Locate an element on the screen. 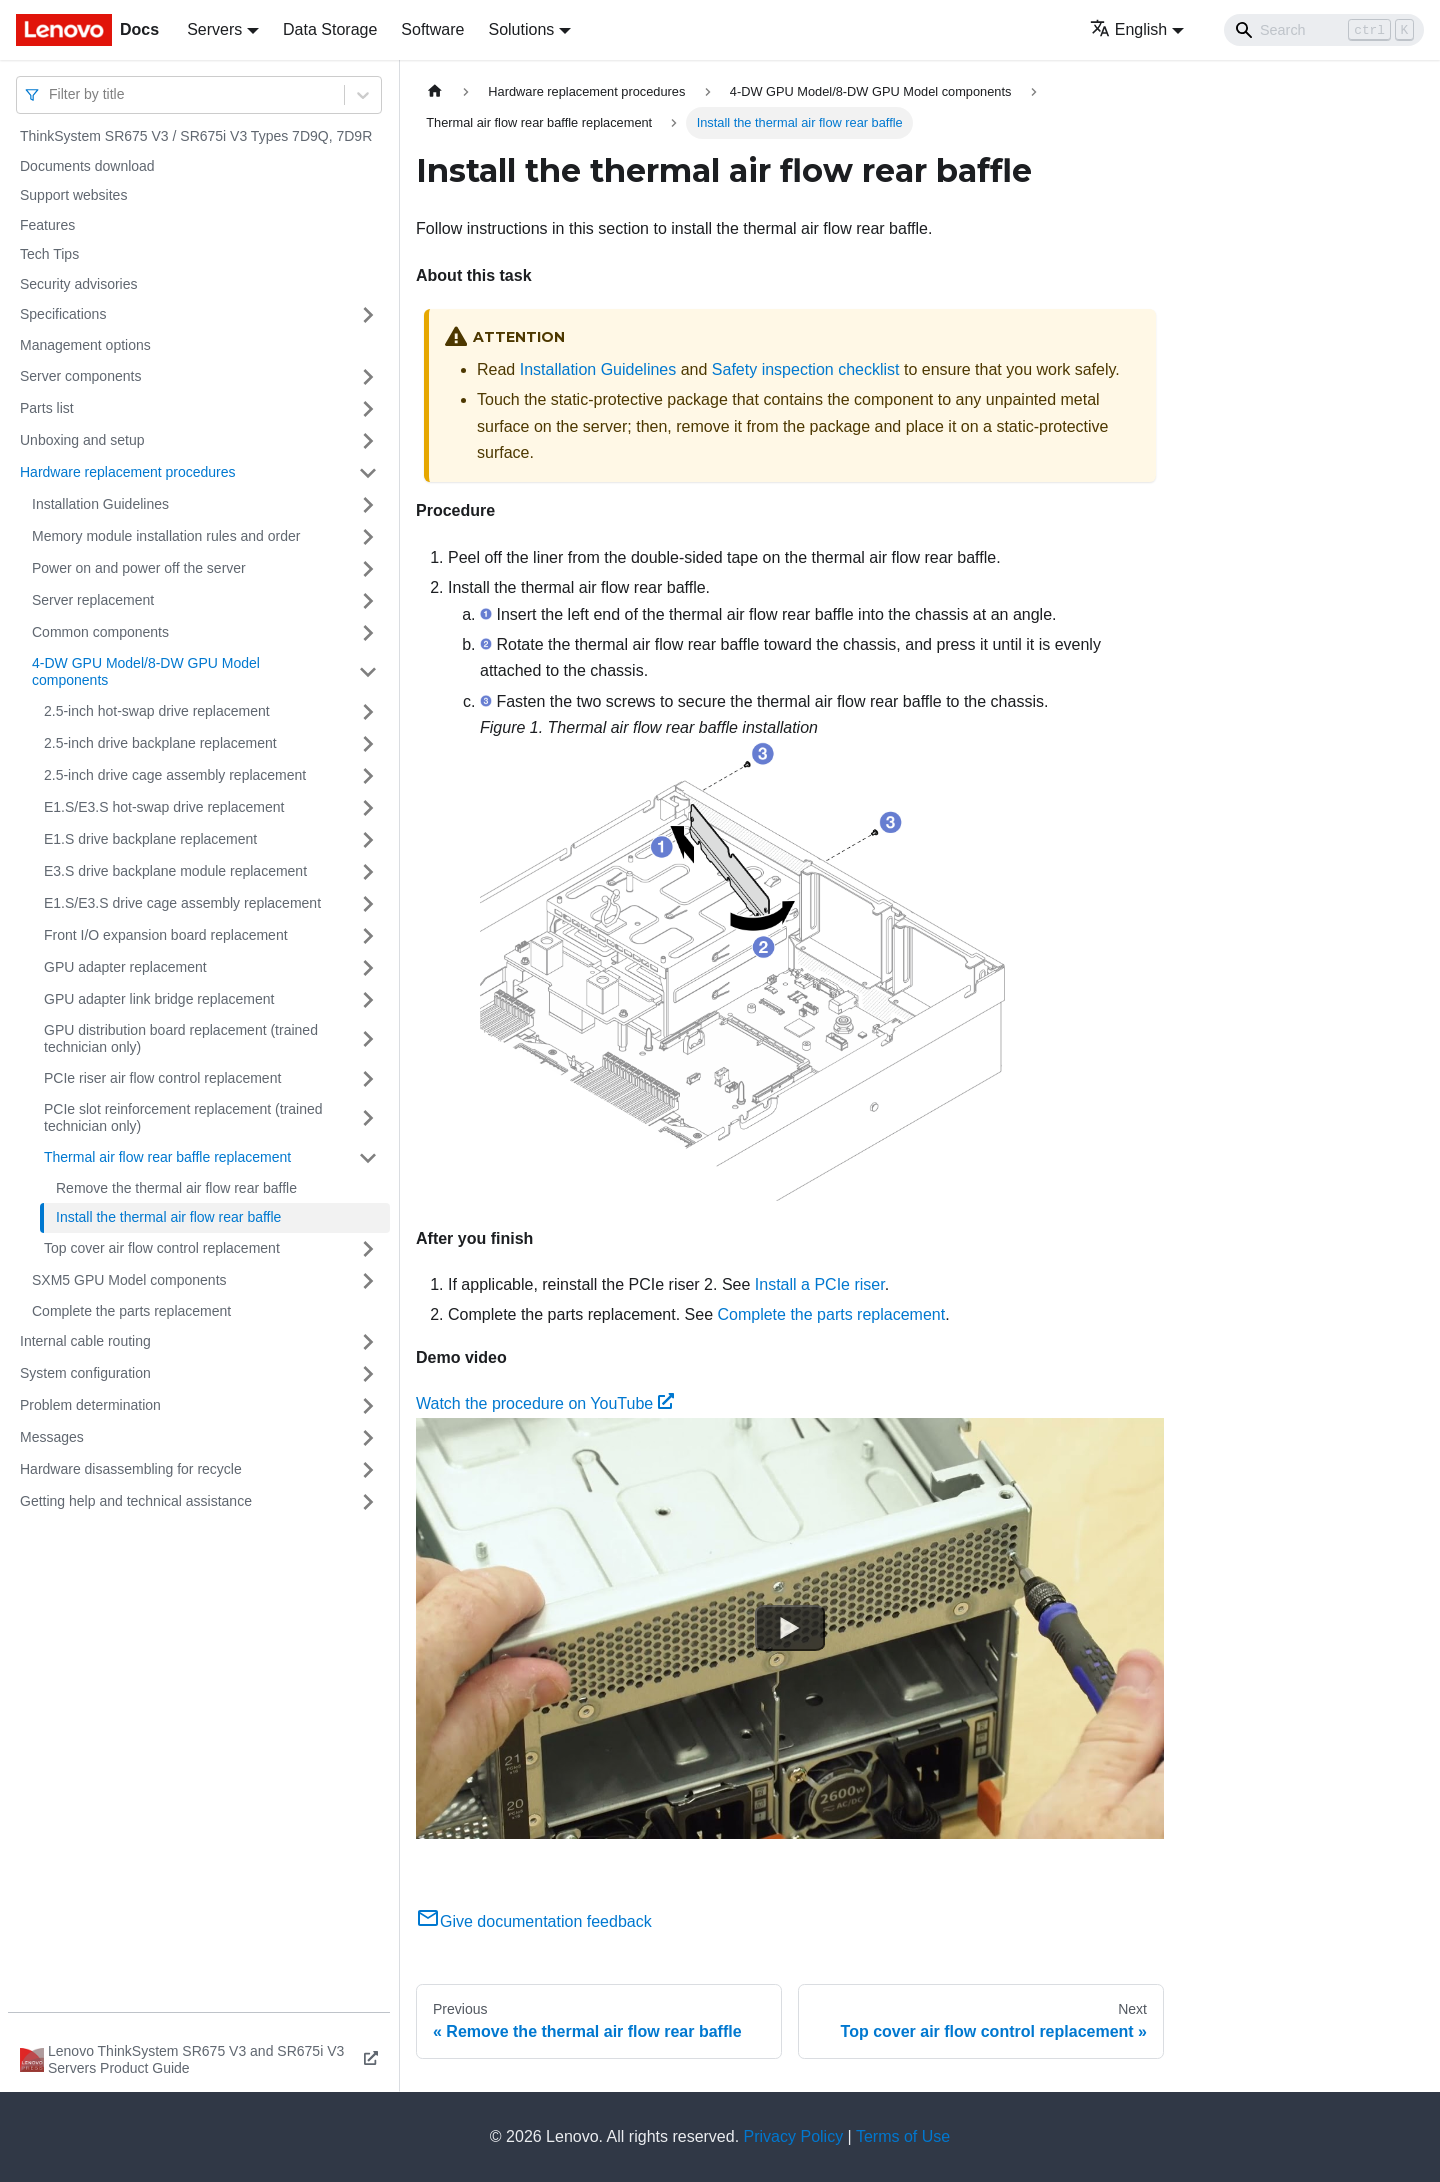 The image size is (1440, 2182). English [button] is located at coordinates (1128, 29).